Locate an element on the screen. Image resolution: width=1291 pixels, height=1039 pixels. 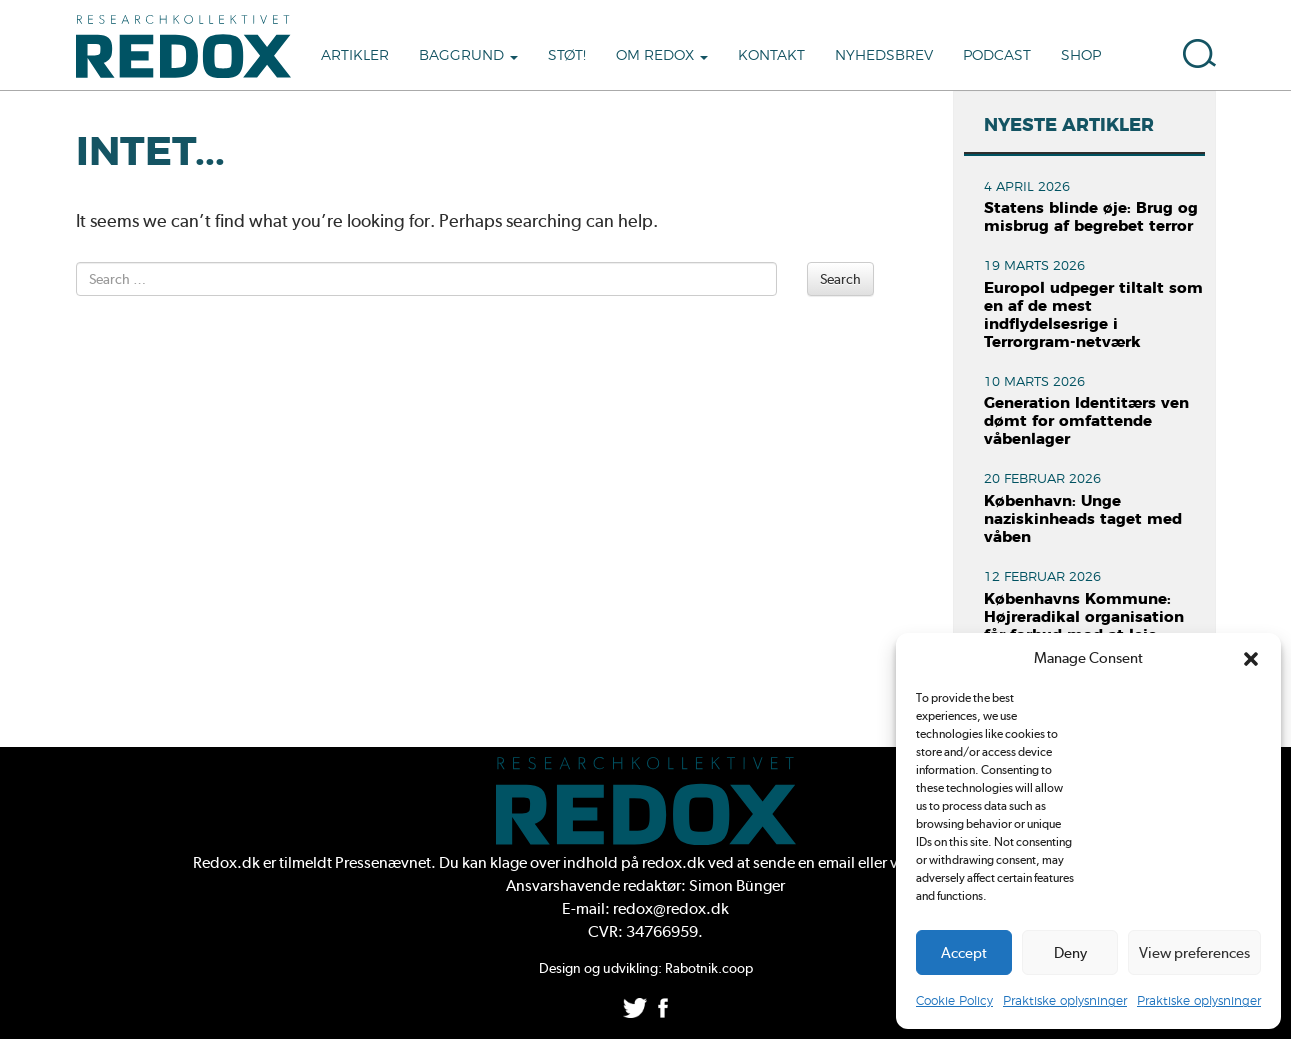
[button] is located at coordinates (1251, 659).